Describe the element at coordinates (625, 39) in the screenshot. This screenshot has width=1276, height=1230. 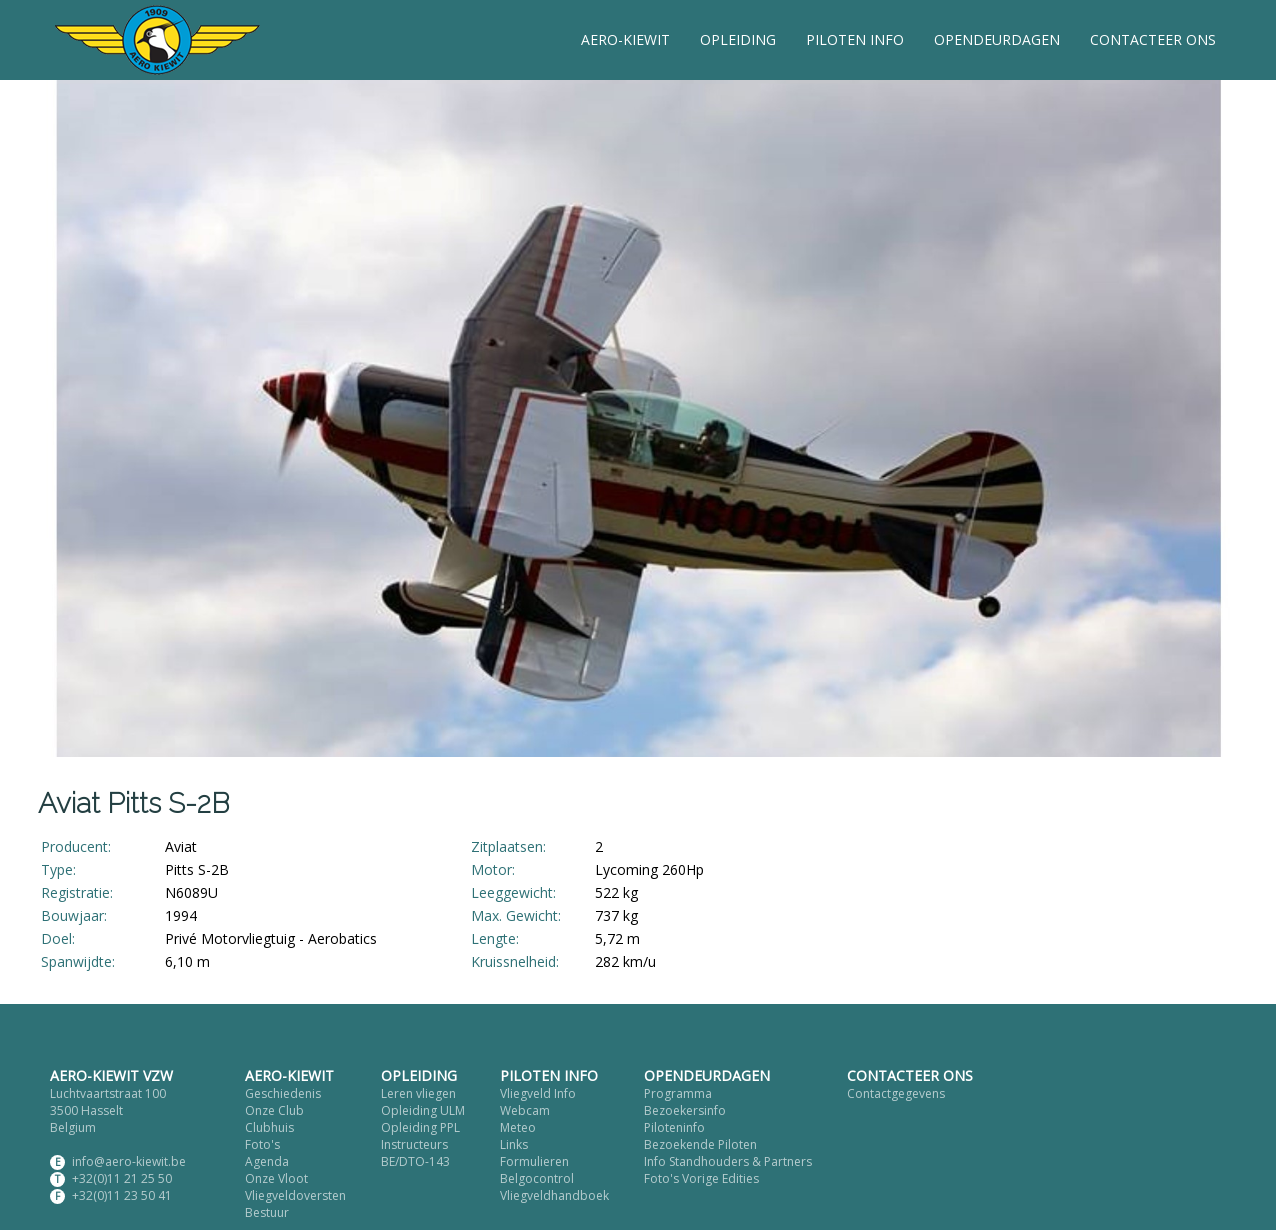
I see `AERO-KIEWIT` at that location.